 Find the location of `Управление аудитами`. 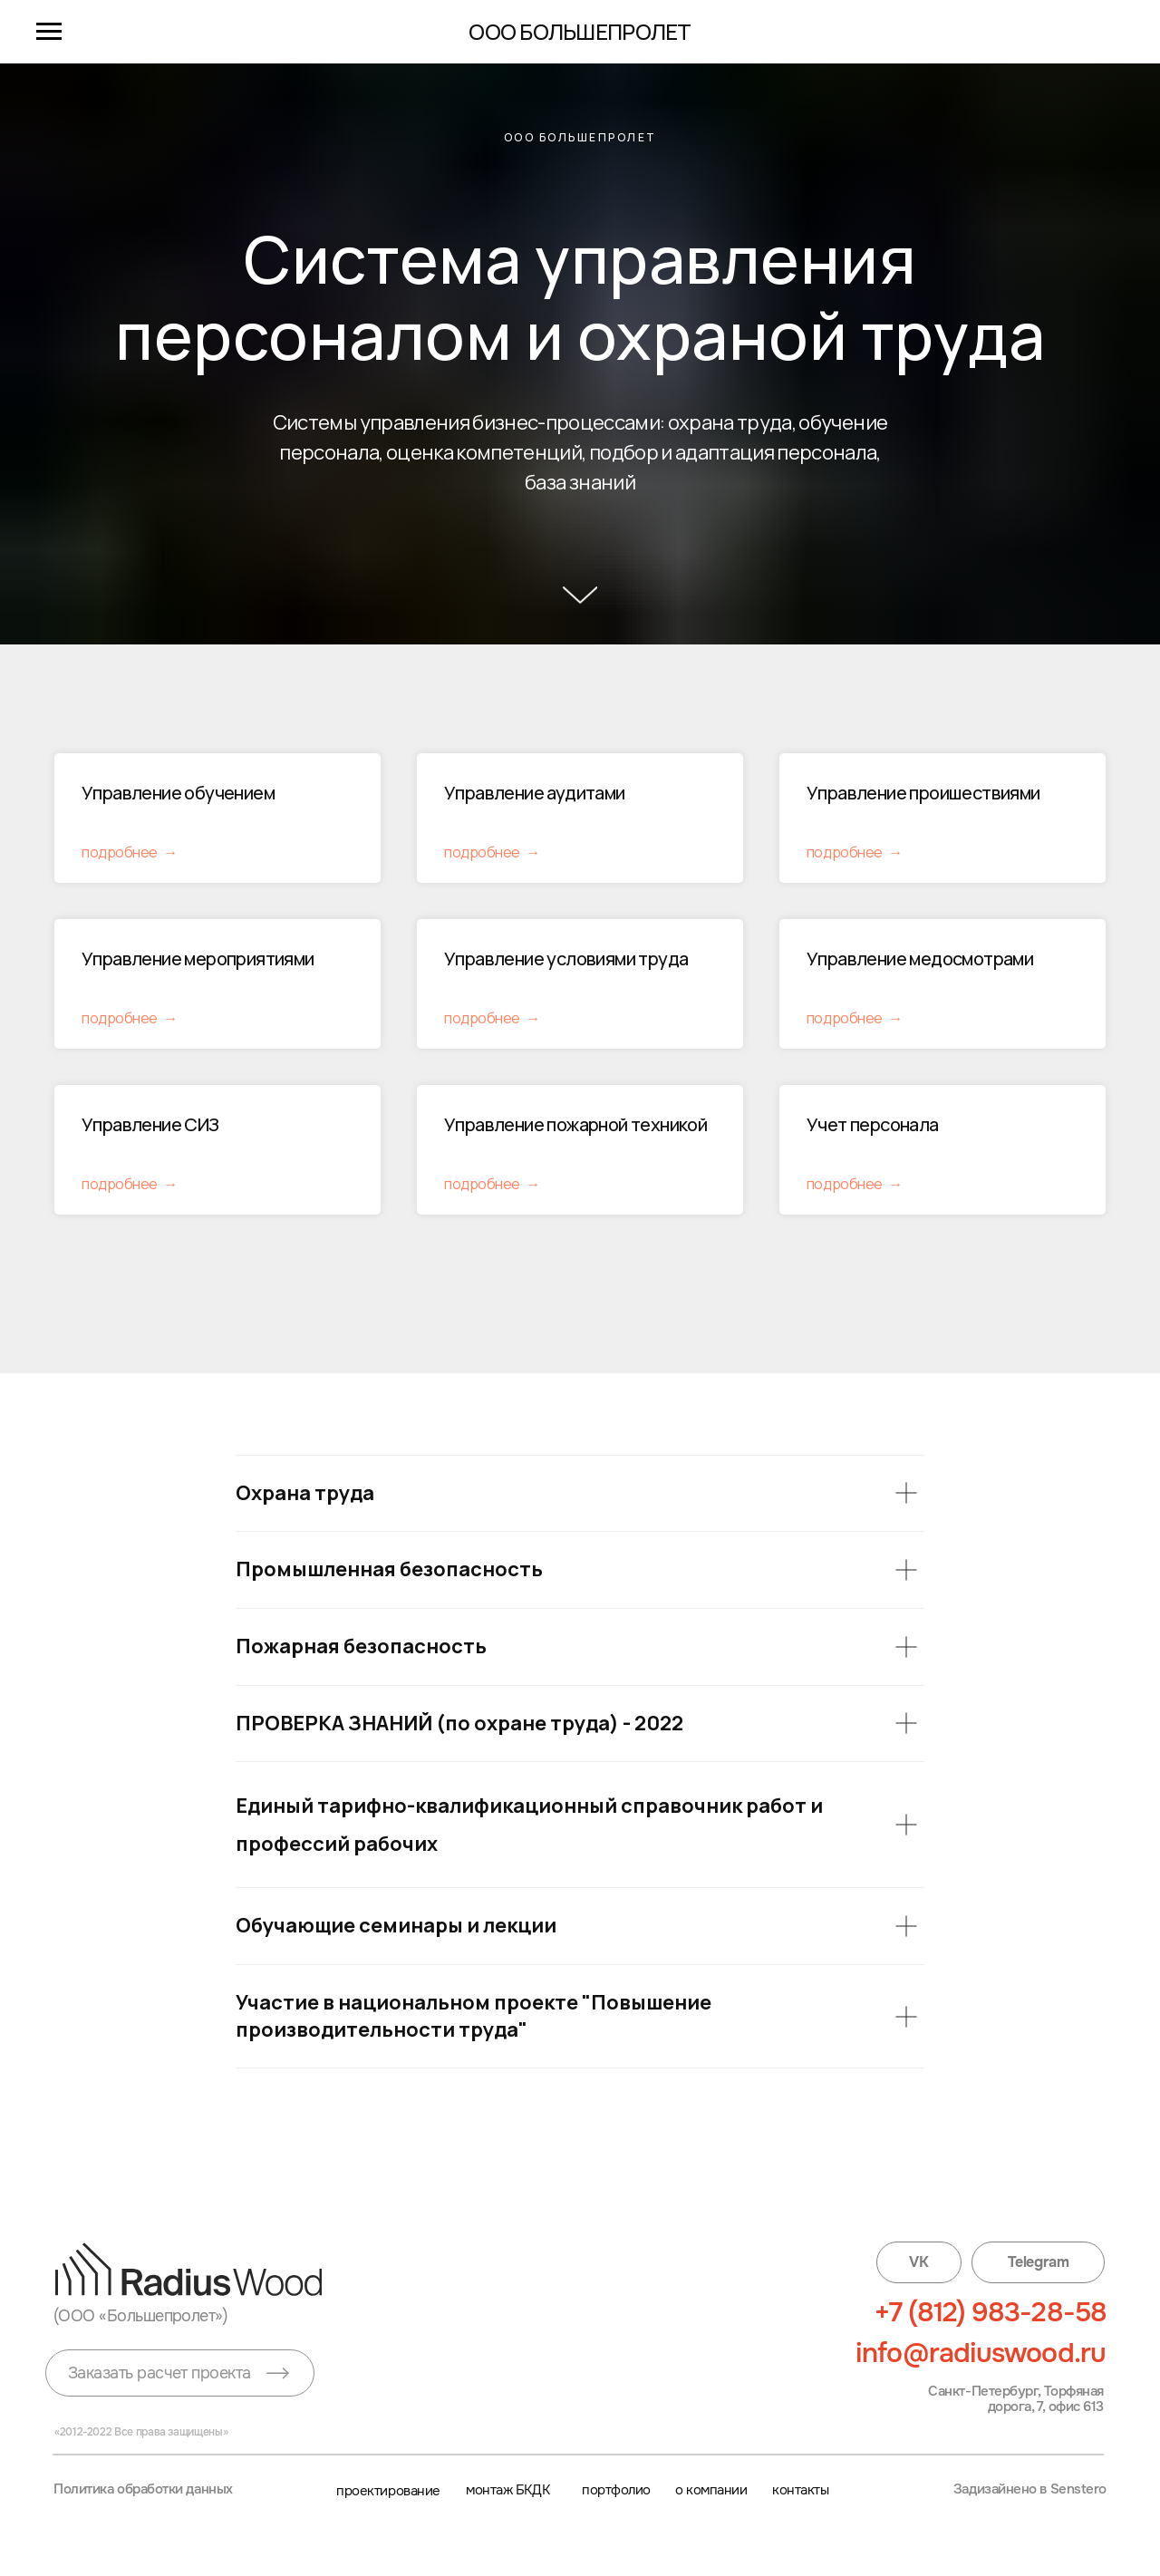

Управление аудитами is located at coordinates (534, 792).